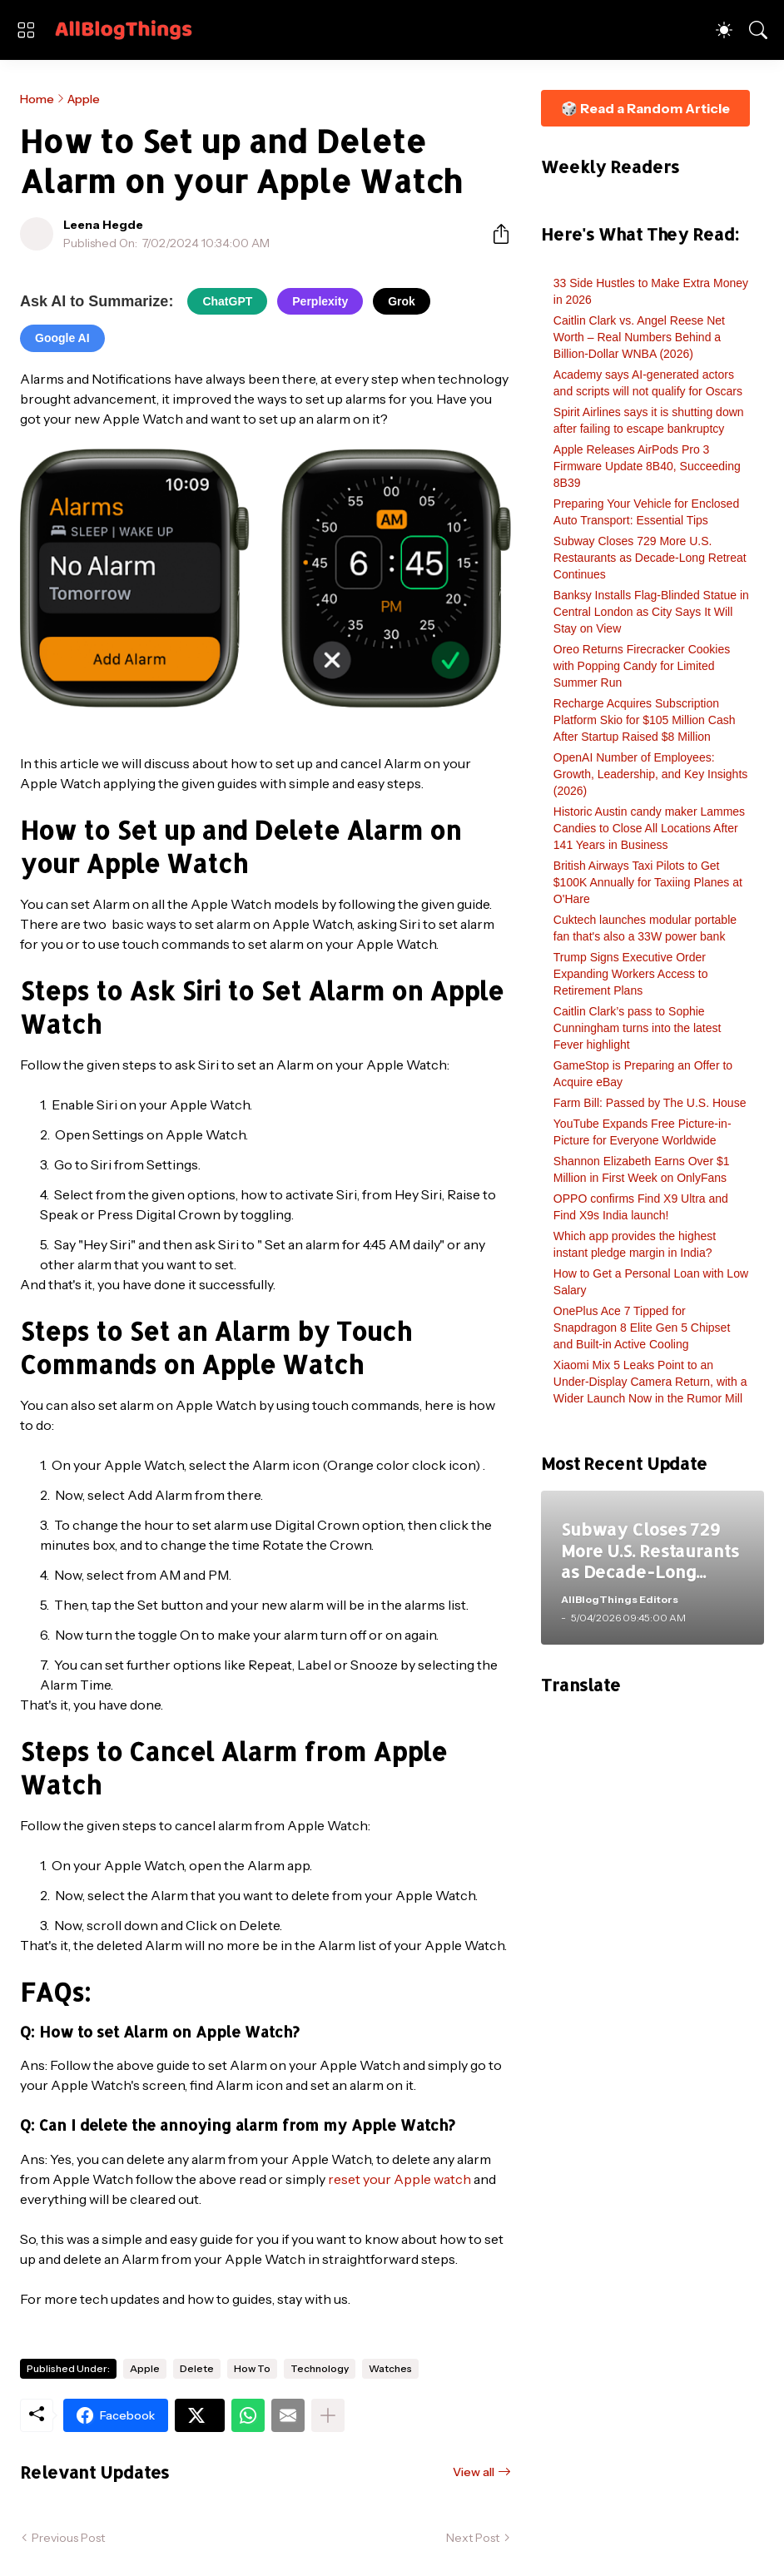  Describe the element at coordinates (641, 666) in the screenshot. I see `Oreo Returns Firecracker Cookies with Popping Candy for Limited Summer Run` at that location.